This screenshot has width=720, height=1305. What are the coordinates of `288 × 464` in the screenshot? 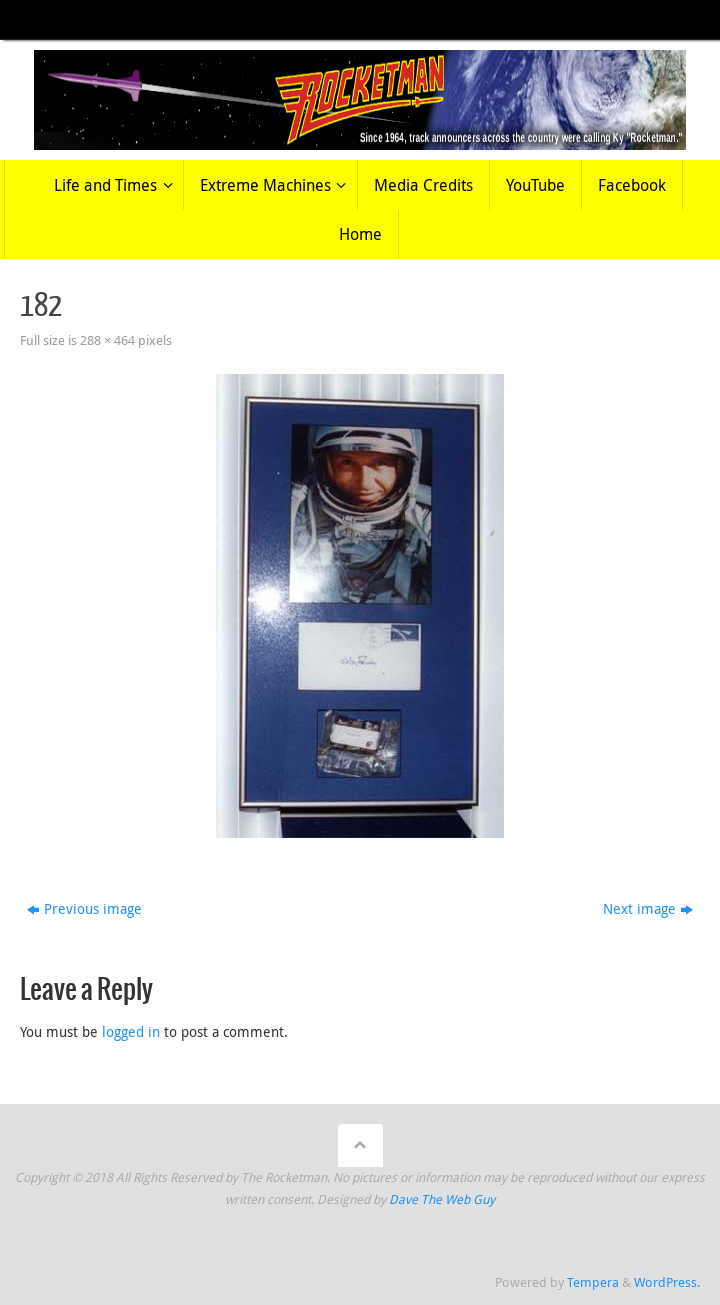 It's located at (107, 340).